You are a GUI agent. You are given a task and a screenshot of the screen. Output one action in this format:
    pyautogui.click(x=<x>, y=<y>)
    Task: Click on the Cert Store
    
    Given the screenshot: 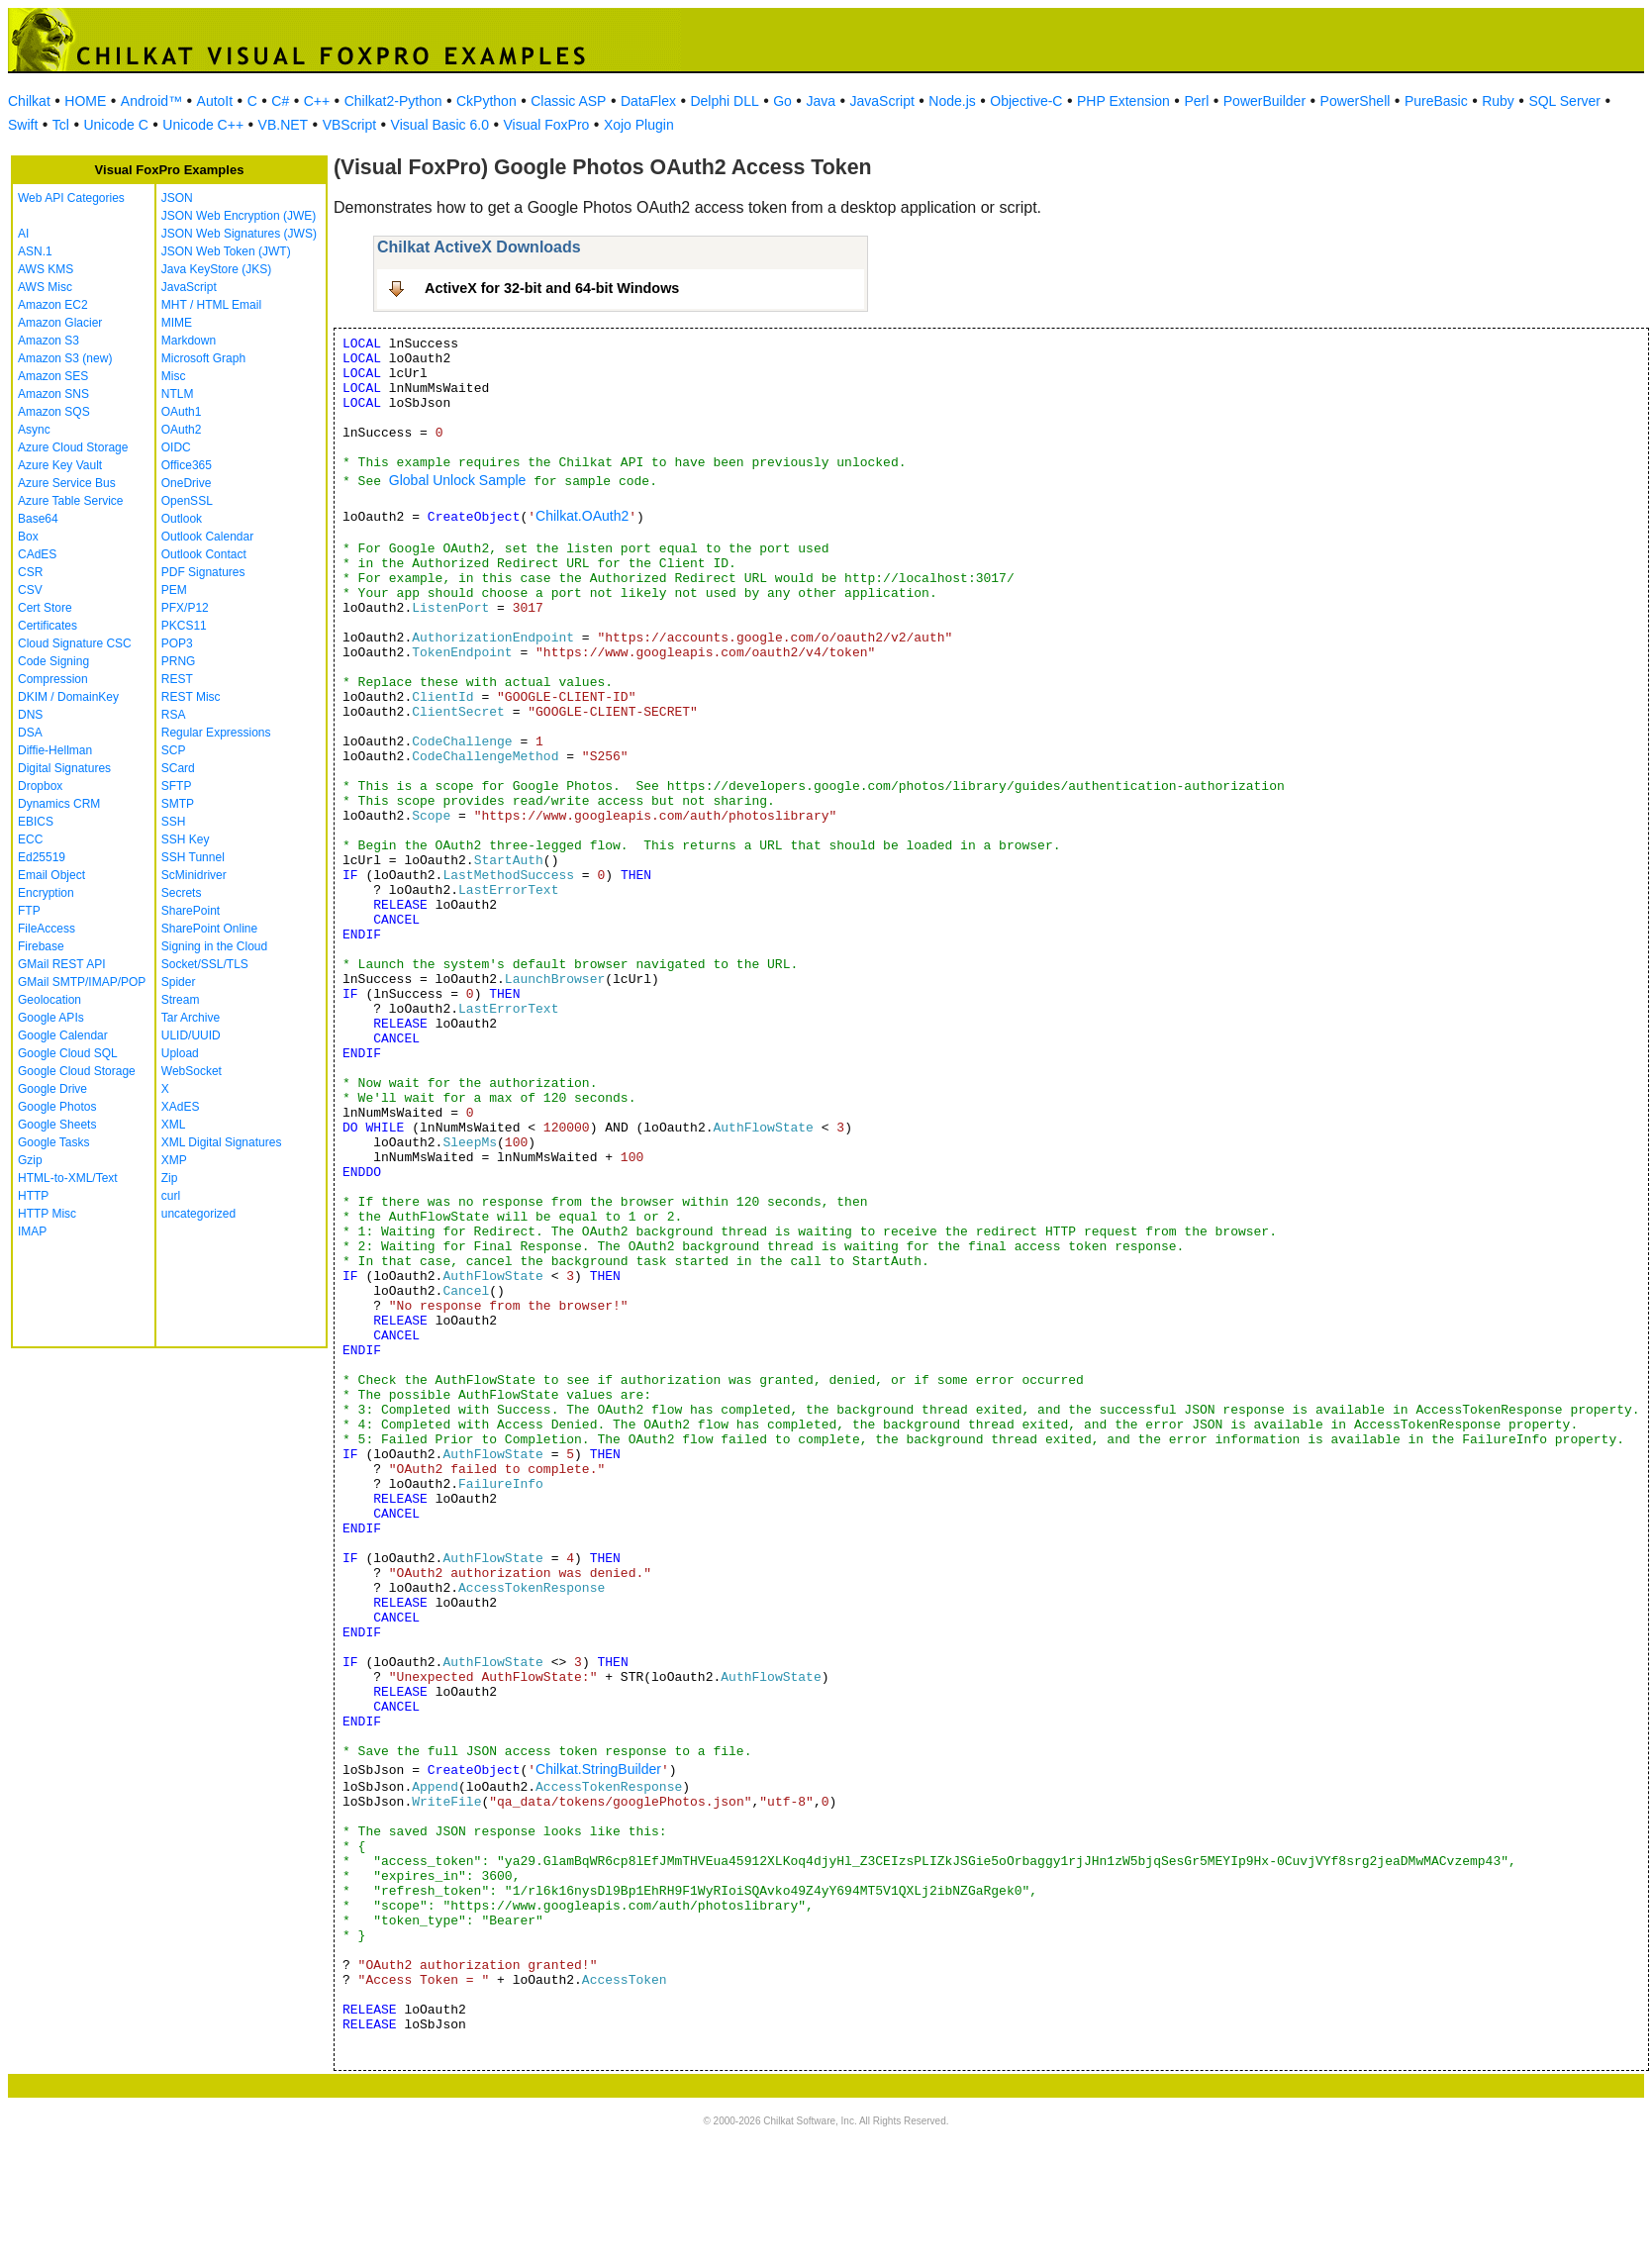 What is the action you would take?
    pyautogui.click(x=45, y=608)
    